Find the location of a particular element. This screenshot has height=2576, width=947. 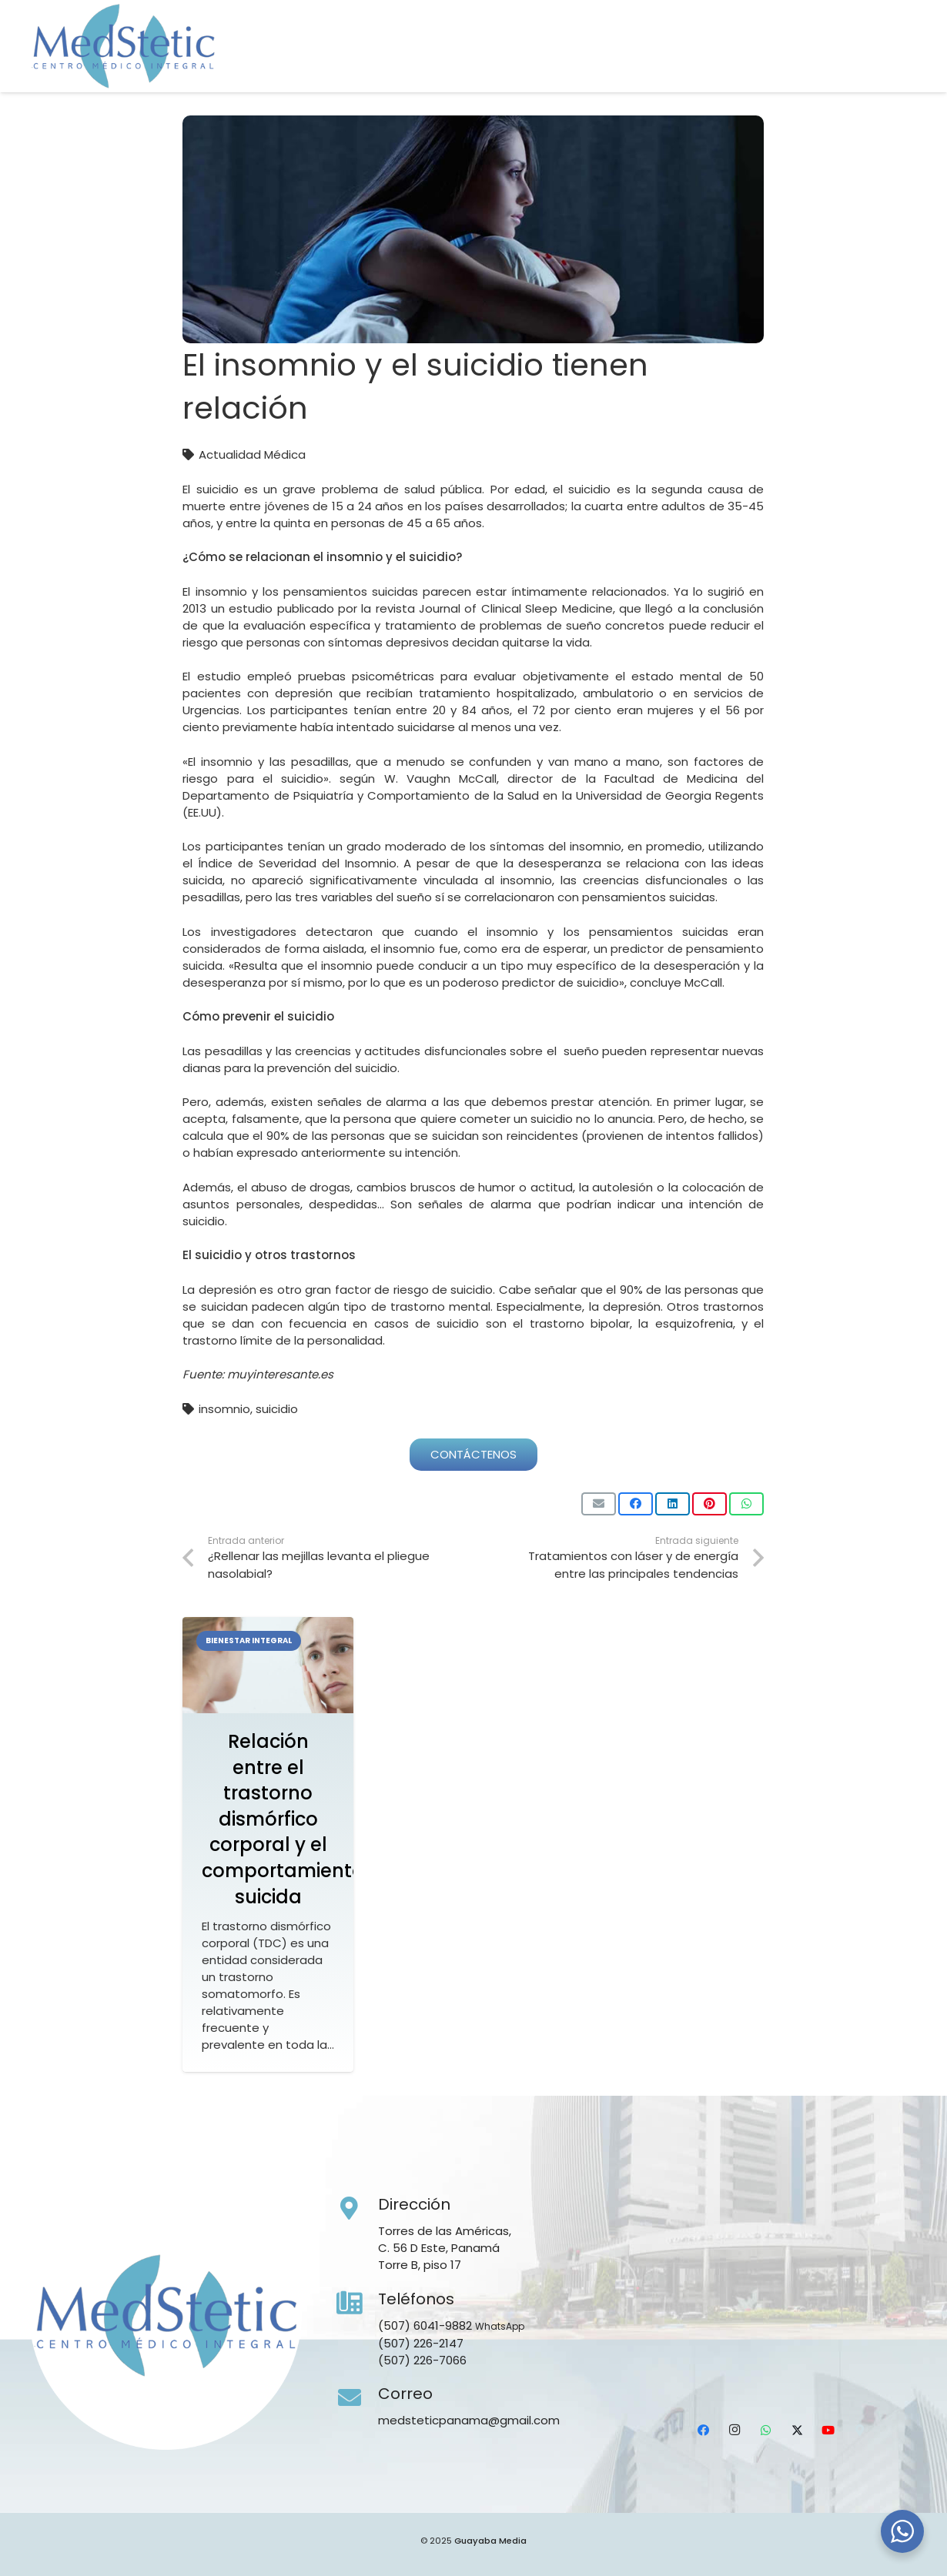

(507) 226-7066 is located at coordinates (422, 2360).